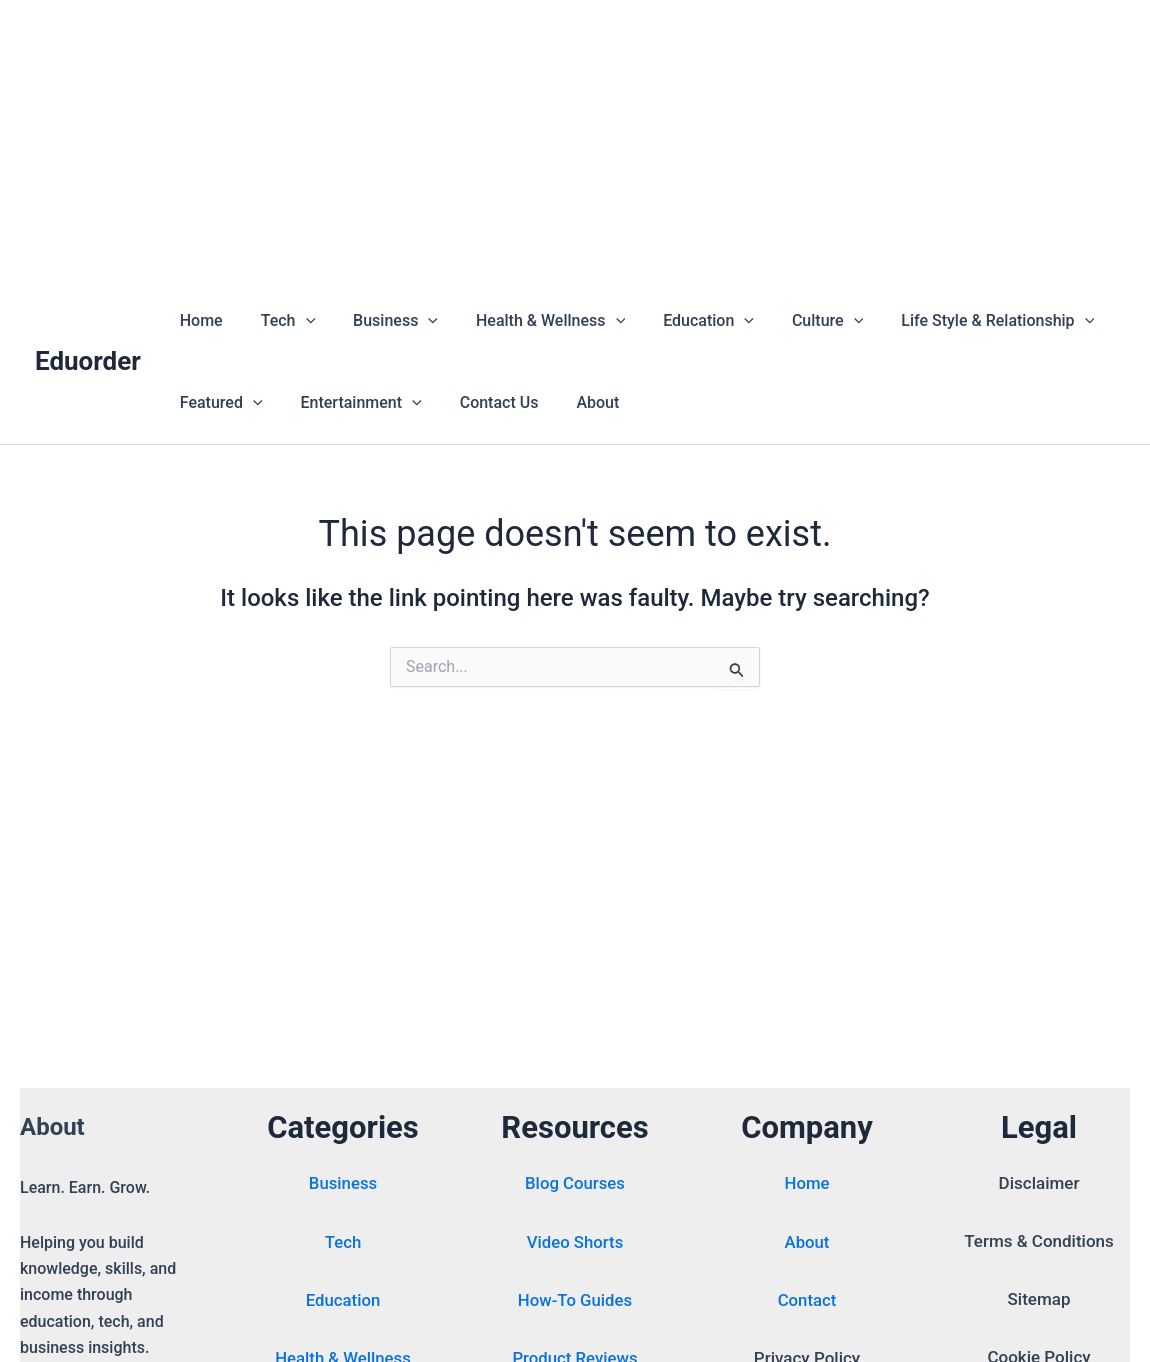  Describe the element at coordinates (380, 321) in the screenshot. I see `Business` at that location.